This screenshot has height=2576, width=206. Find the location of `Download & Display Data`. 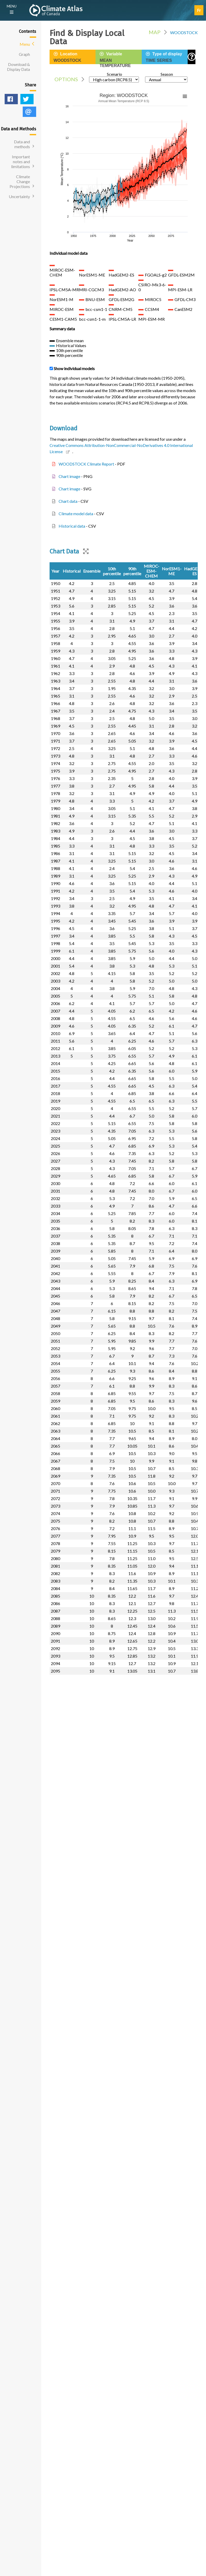

Download & Display Data is located at coordinates (18, 67).